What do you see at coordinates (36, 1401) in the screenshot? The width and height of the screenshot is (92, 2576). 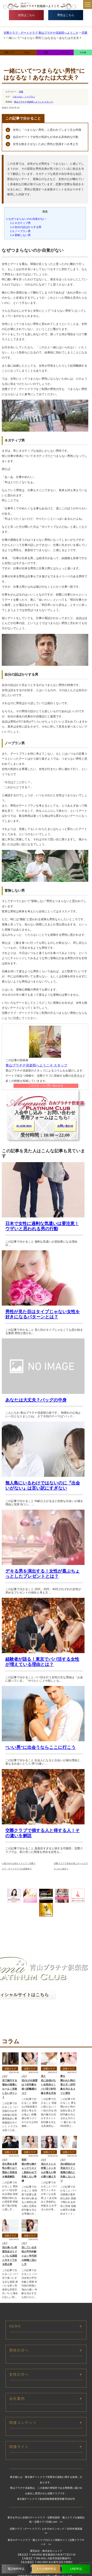 I see `あなたは大丈夫？バッグの中身` at bounding box center [36, 1401].